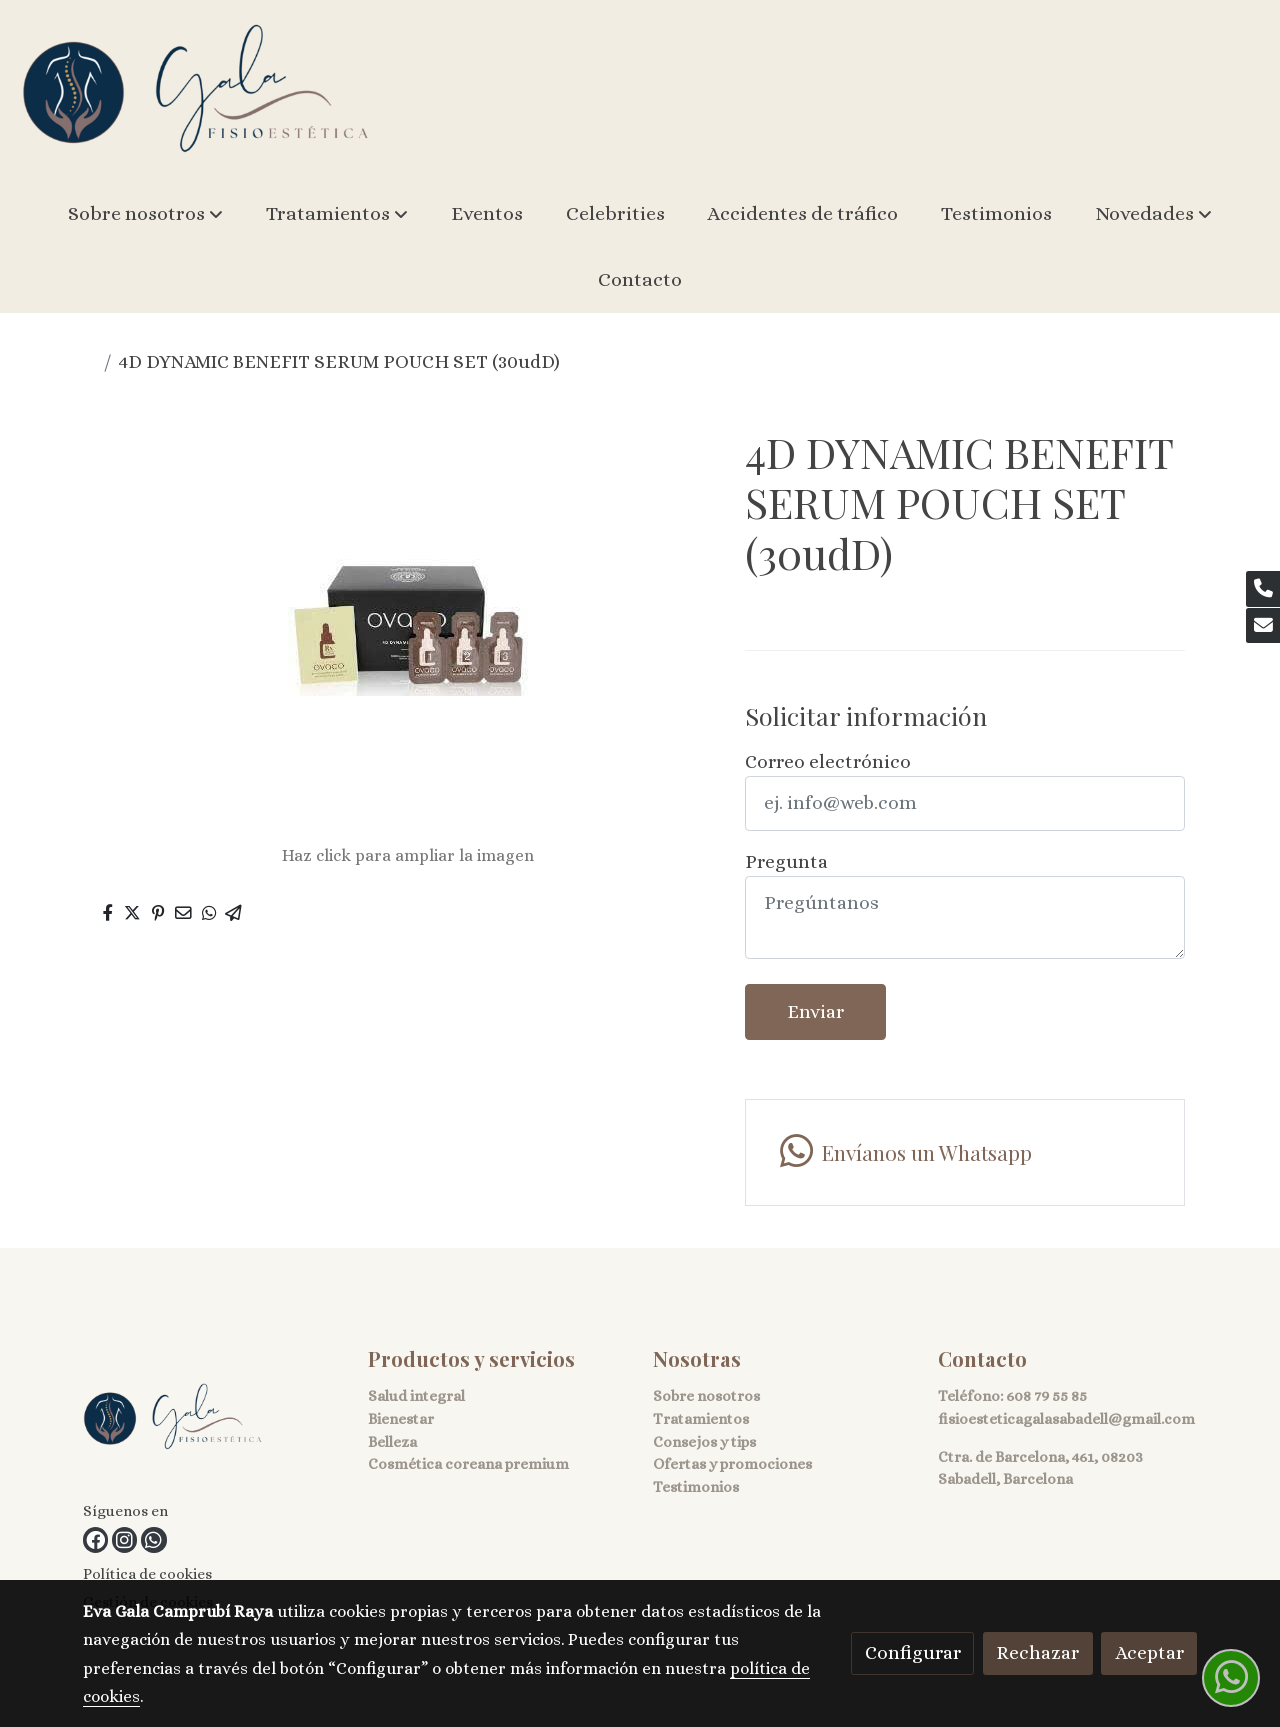 This screenshot has height=1727, width=1280. Describe the element at coordinates (913, 1652) in the screenshot. I see `Configurar` at that location.